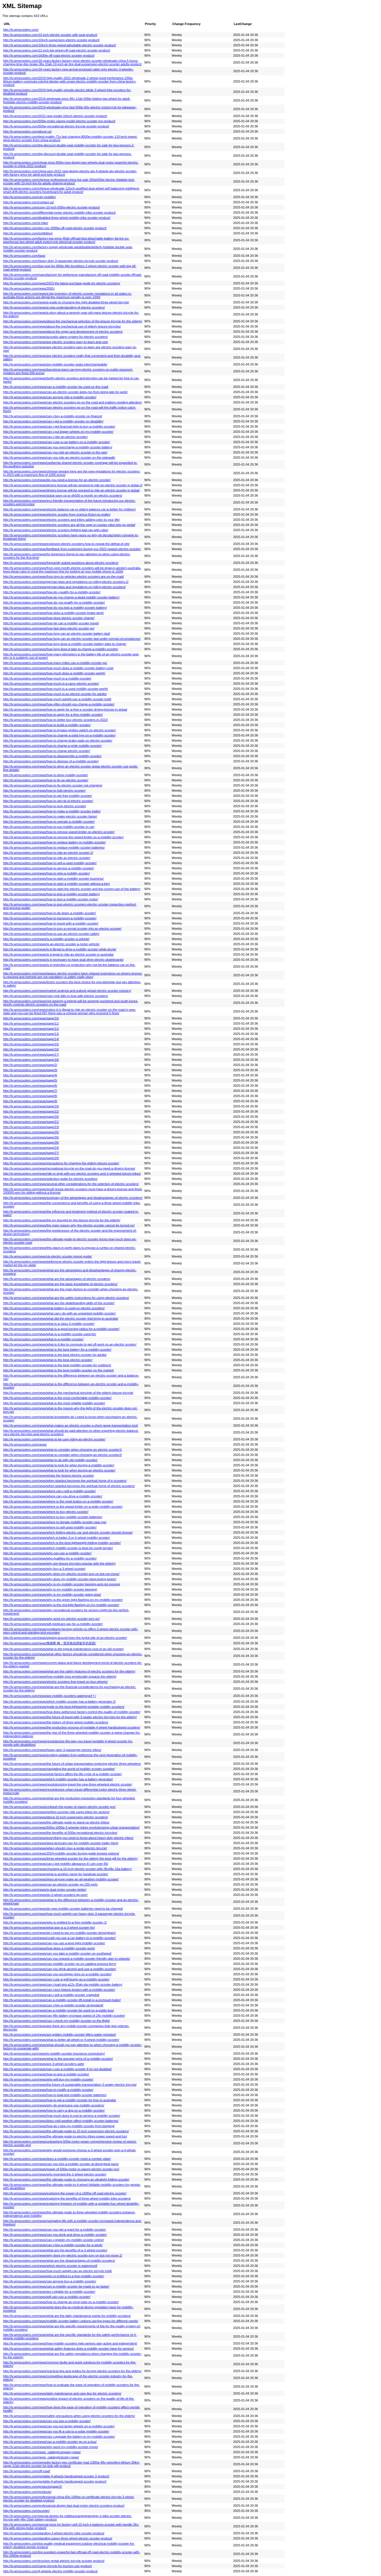 This screenshot has width=381, height=2576. I want to click on http://lv.wmscooters.com/news/the-future-of-travel-with-3-seater-electric-tricycles-for-the-elderly/, so click(70, 1717).